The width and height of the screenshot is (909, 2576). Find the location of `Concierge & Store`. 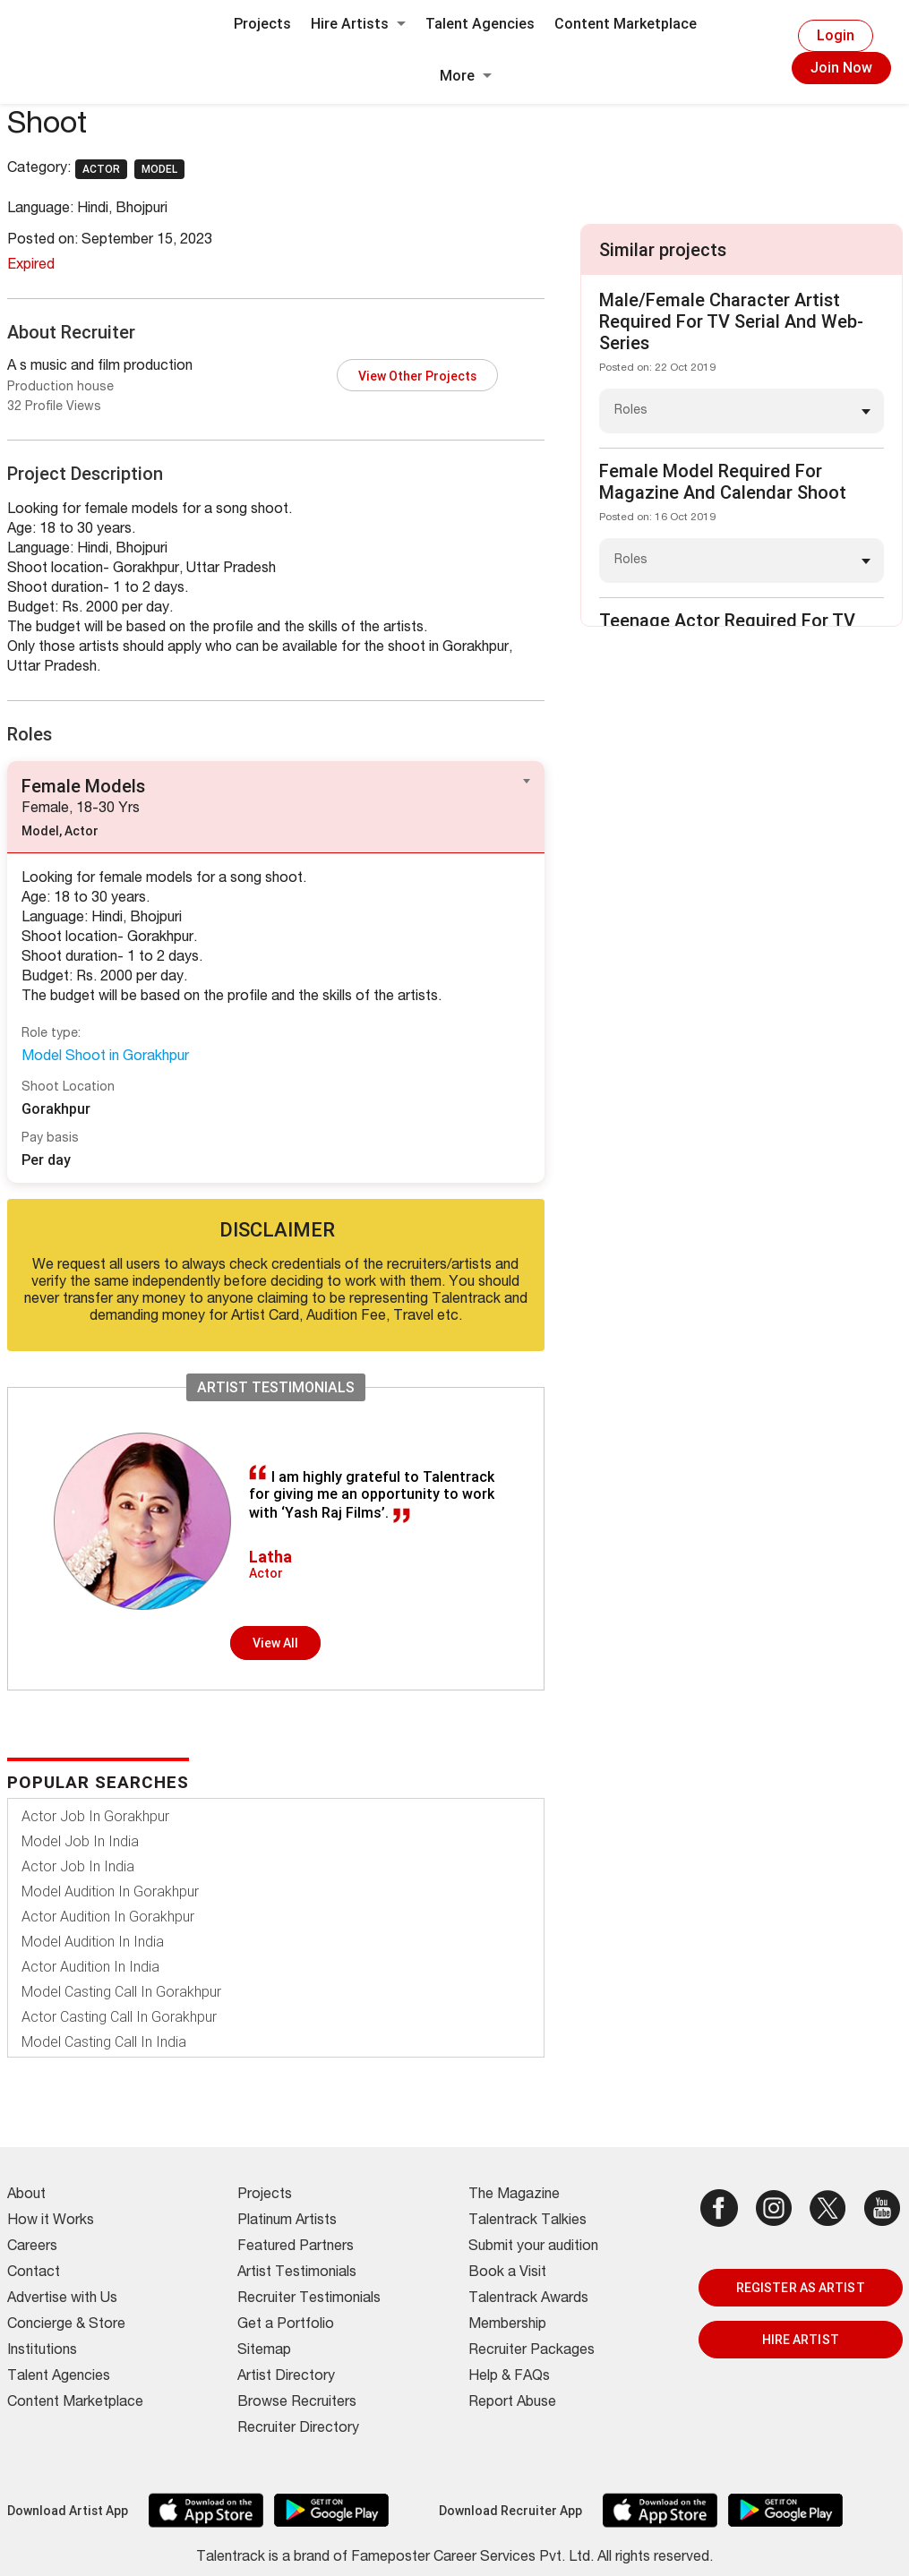

Concierge & Store is located at coordinates (66, 2325).